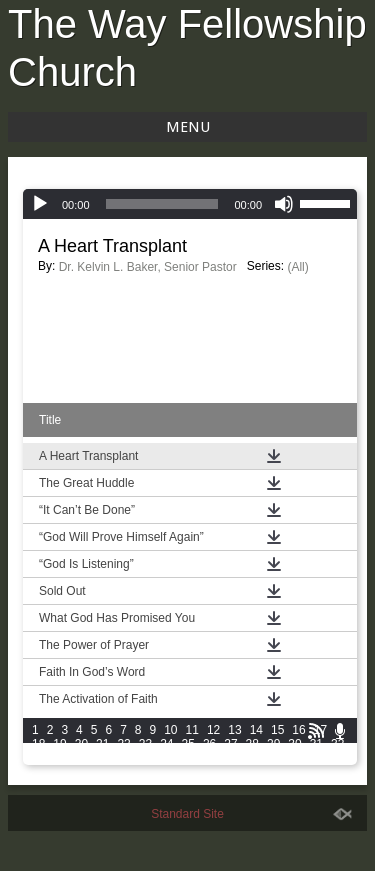 Image resolution: width=375 pixels, height=871 pixels. Describe the element at coordinates (190, 204) in the screenshot. I see `[application]` at that location.